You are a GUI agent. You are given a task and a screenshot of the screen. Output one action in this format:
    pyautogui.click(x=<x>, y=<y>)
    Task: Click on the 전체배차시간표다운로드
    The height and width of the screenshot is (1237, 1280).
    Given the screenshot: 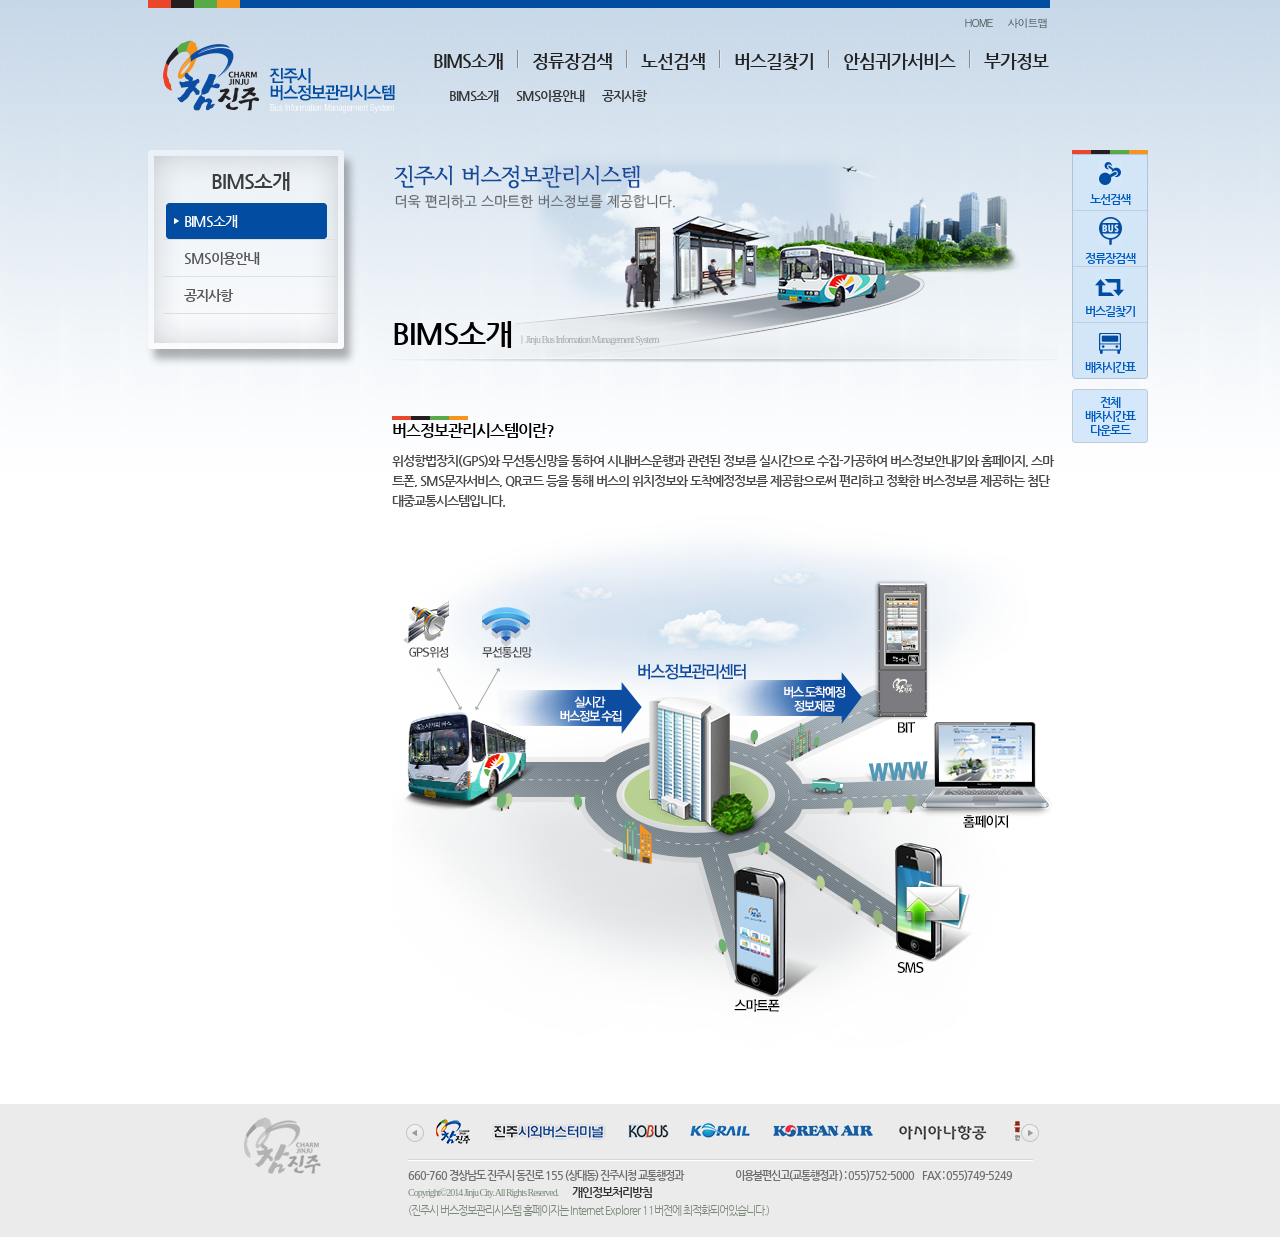 What is the action you would take?
    pyautogui.click(x=1110, y=416)
    